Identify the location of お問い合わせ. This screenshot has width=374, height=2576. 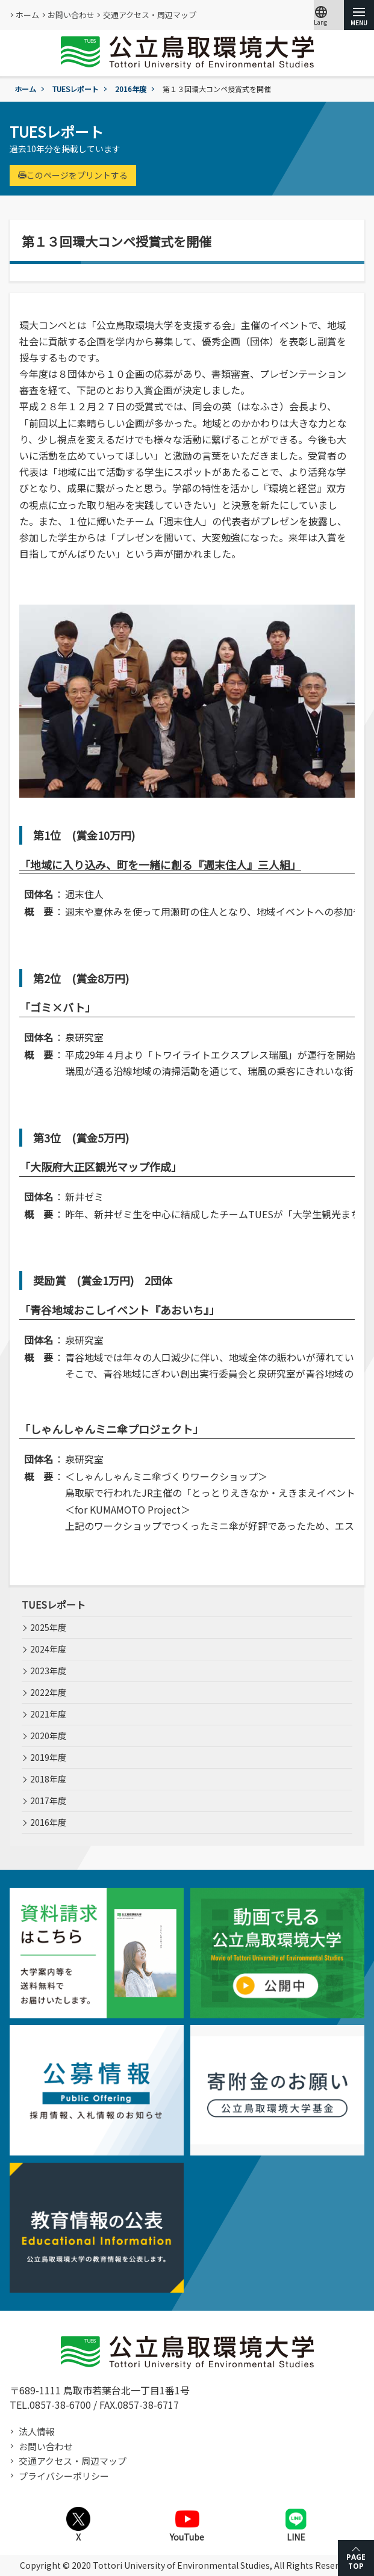
(71, 14).